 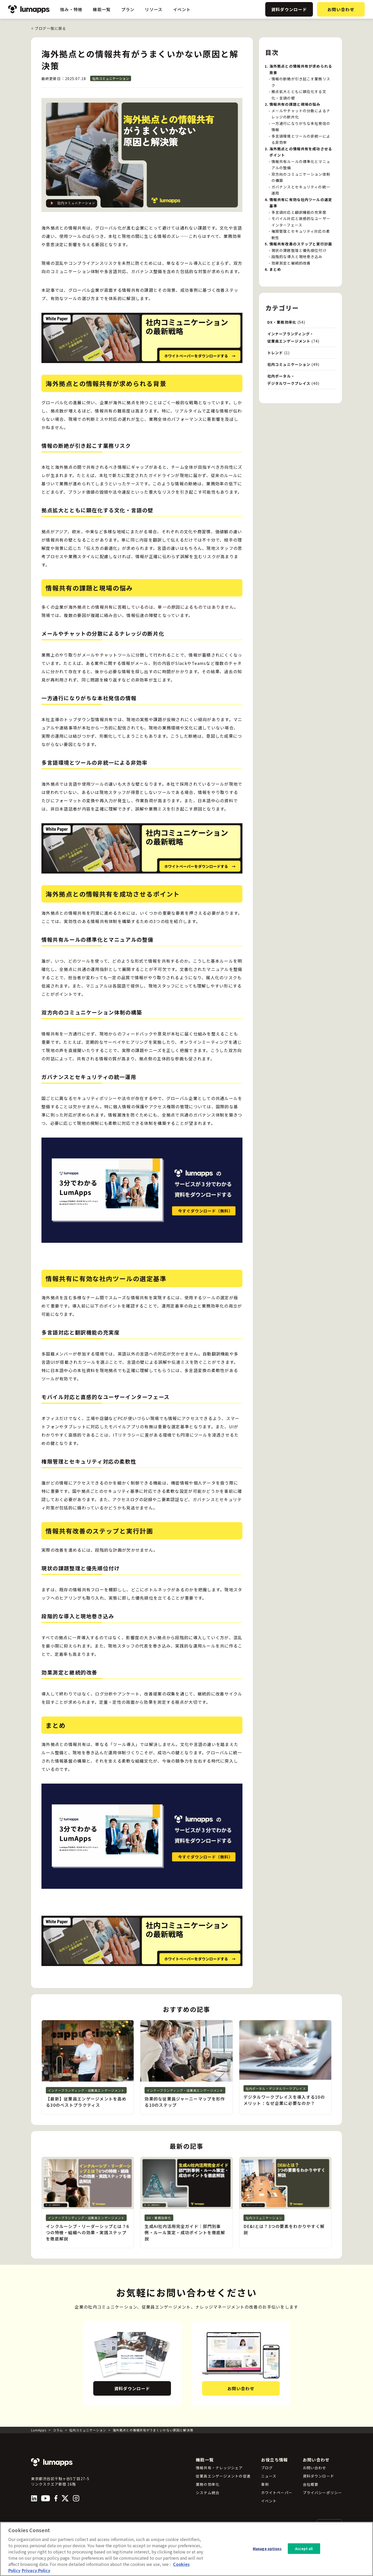 I want to click on 強み・特徴, so click(x=71, y=9).